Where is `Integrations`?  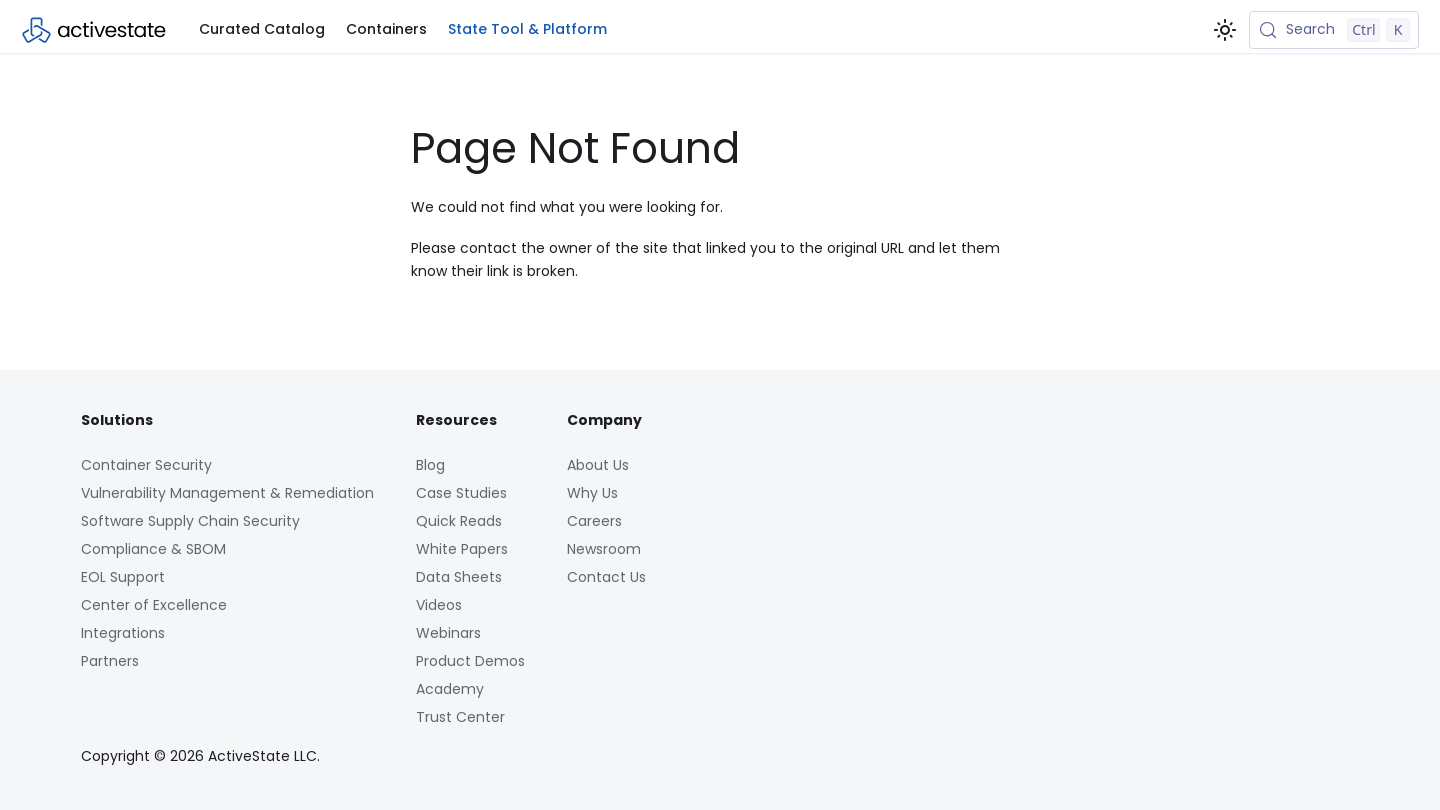 Integrations is located at coordinates (123, 633).